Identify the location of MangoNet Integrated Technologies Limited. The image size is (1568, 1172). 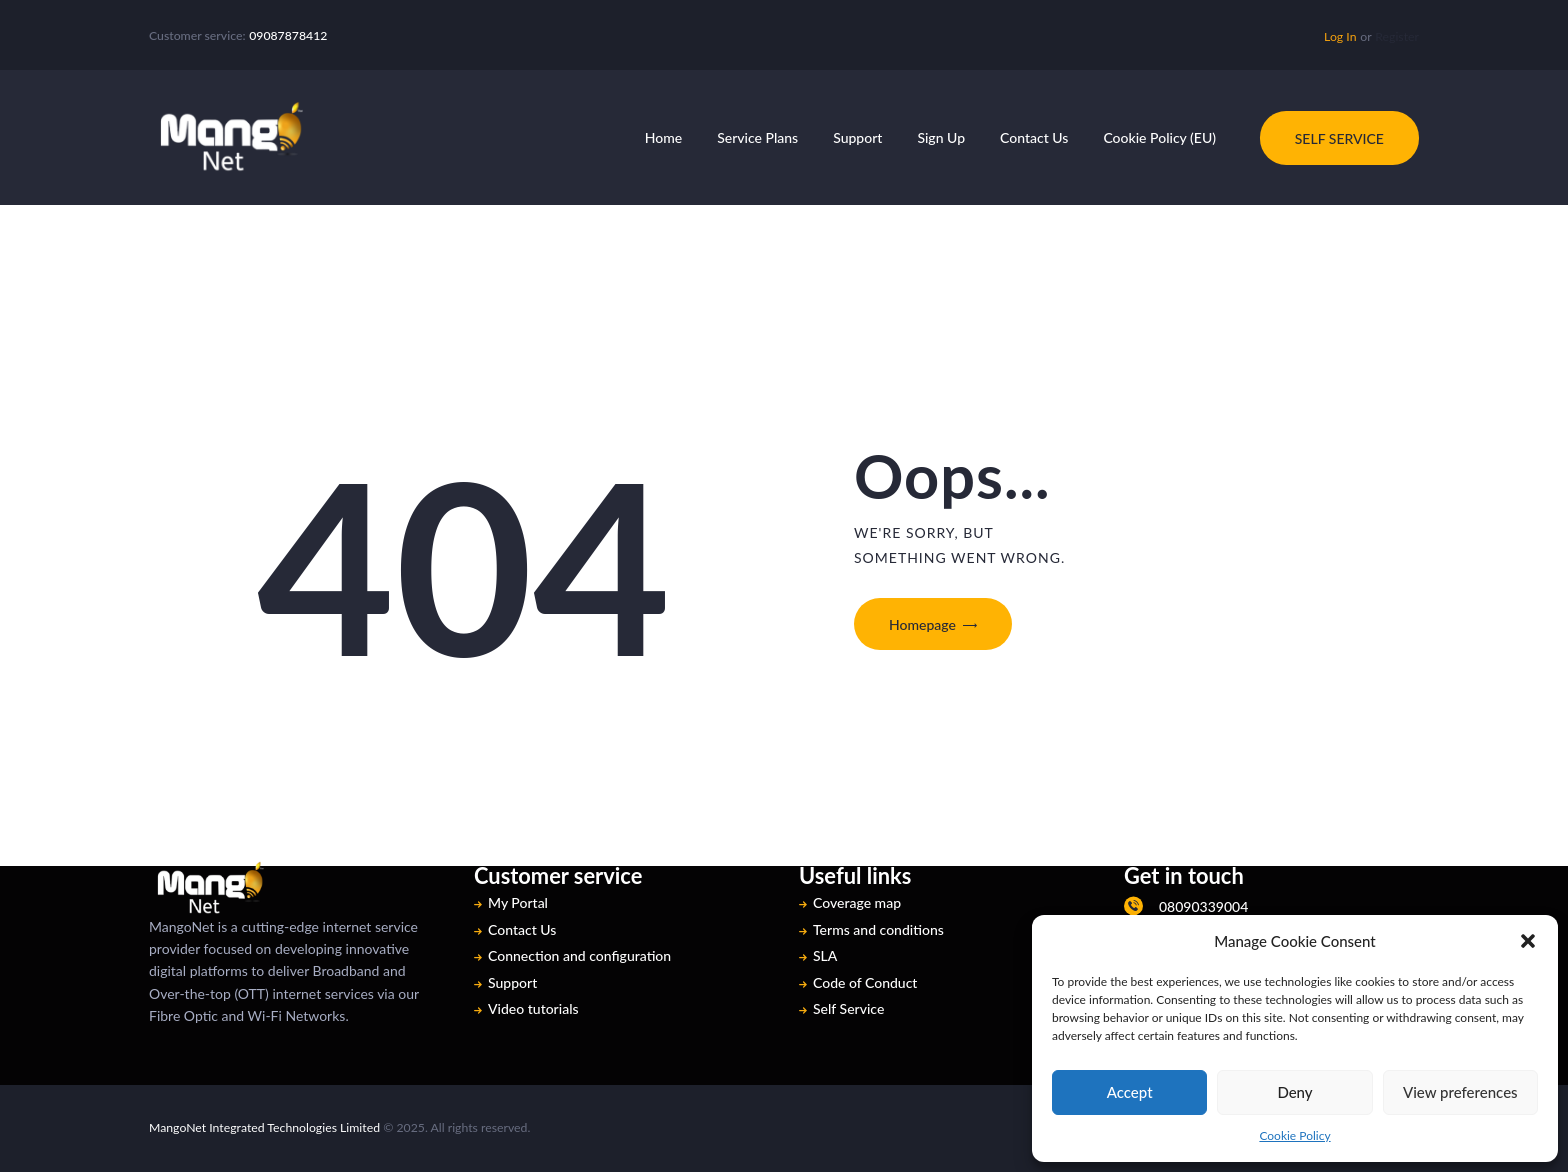
(264, 1127).